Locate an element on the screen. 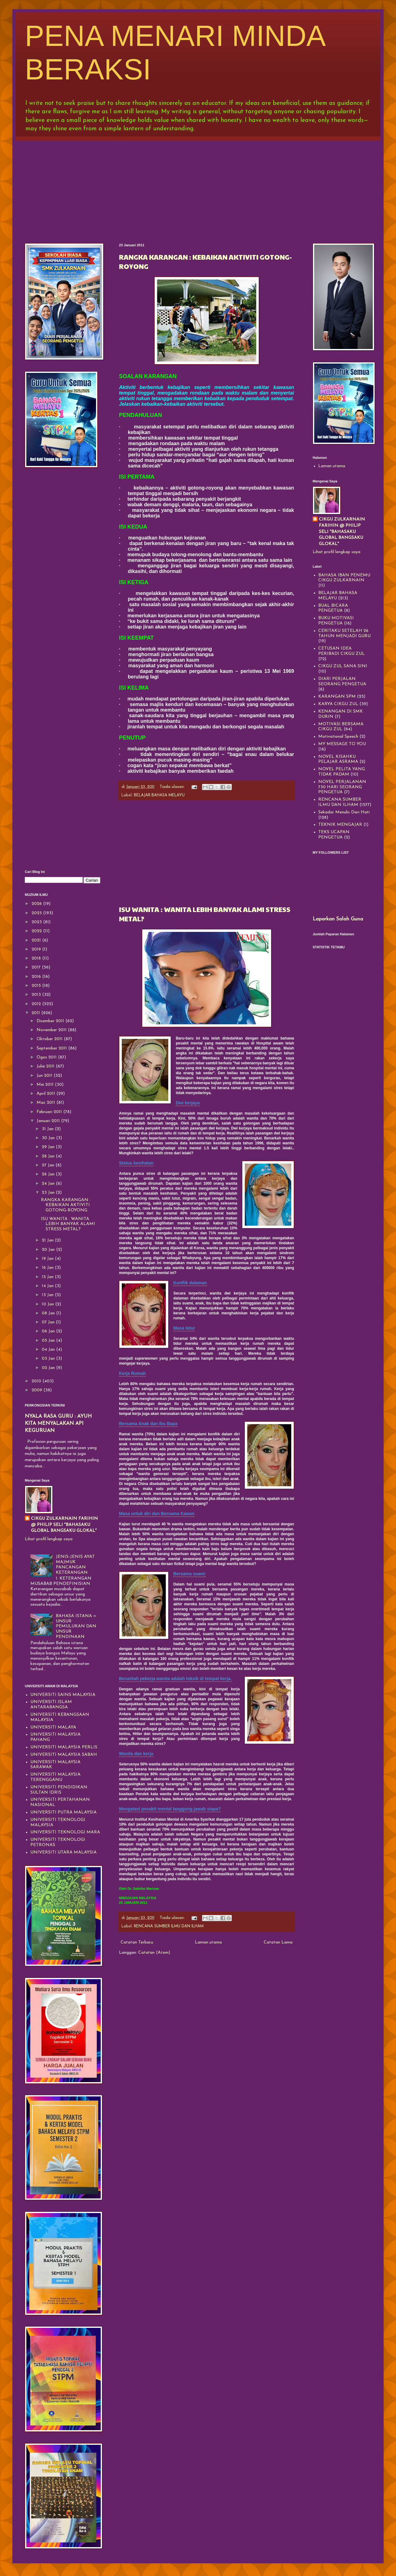  2023 is located at coordinates (37, 922).